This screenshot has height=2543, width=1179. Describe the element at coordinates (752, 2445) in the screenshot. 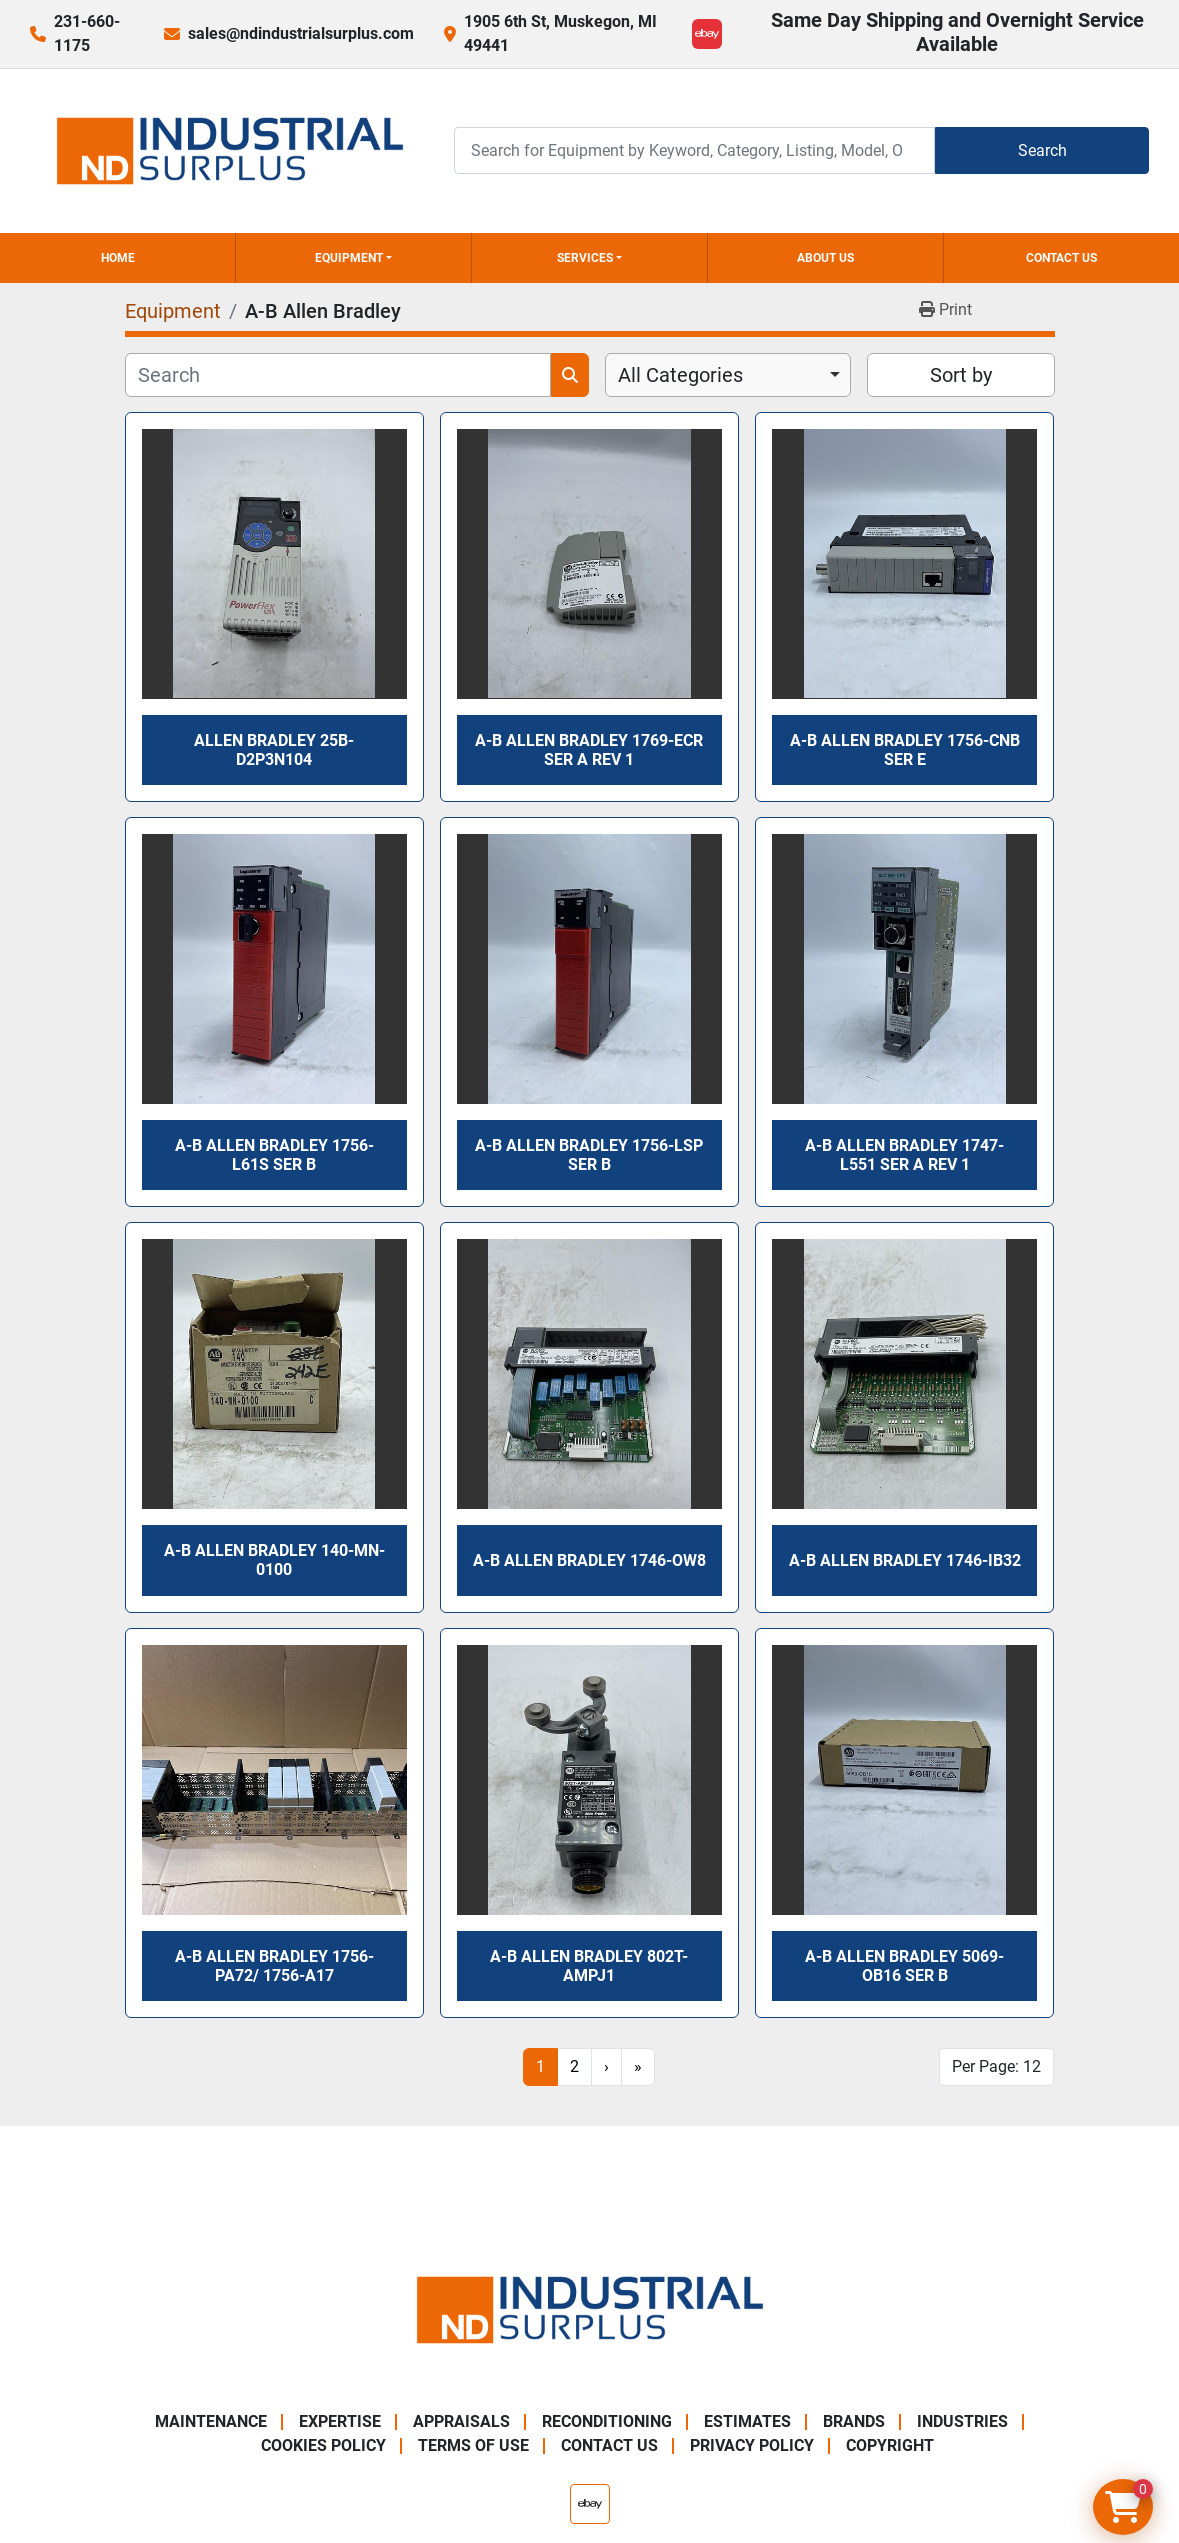

I see `Privacy Policy` at that location.